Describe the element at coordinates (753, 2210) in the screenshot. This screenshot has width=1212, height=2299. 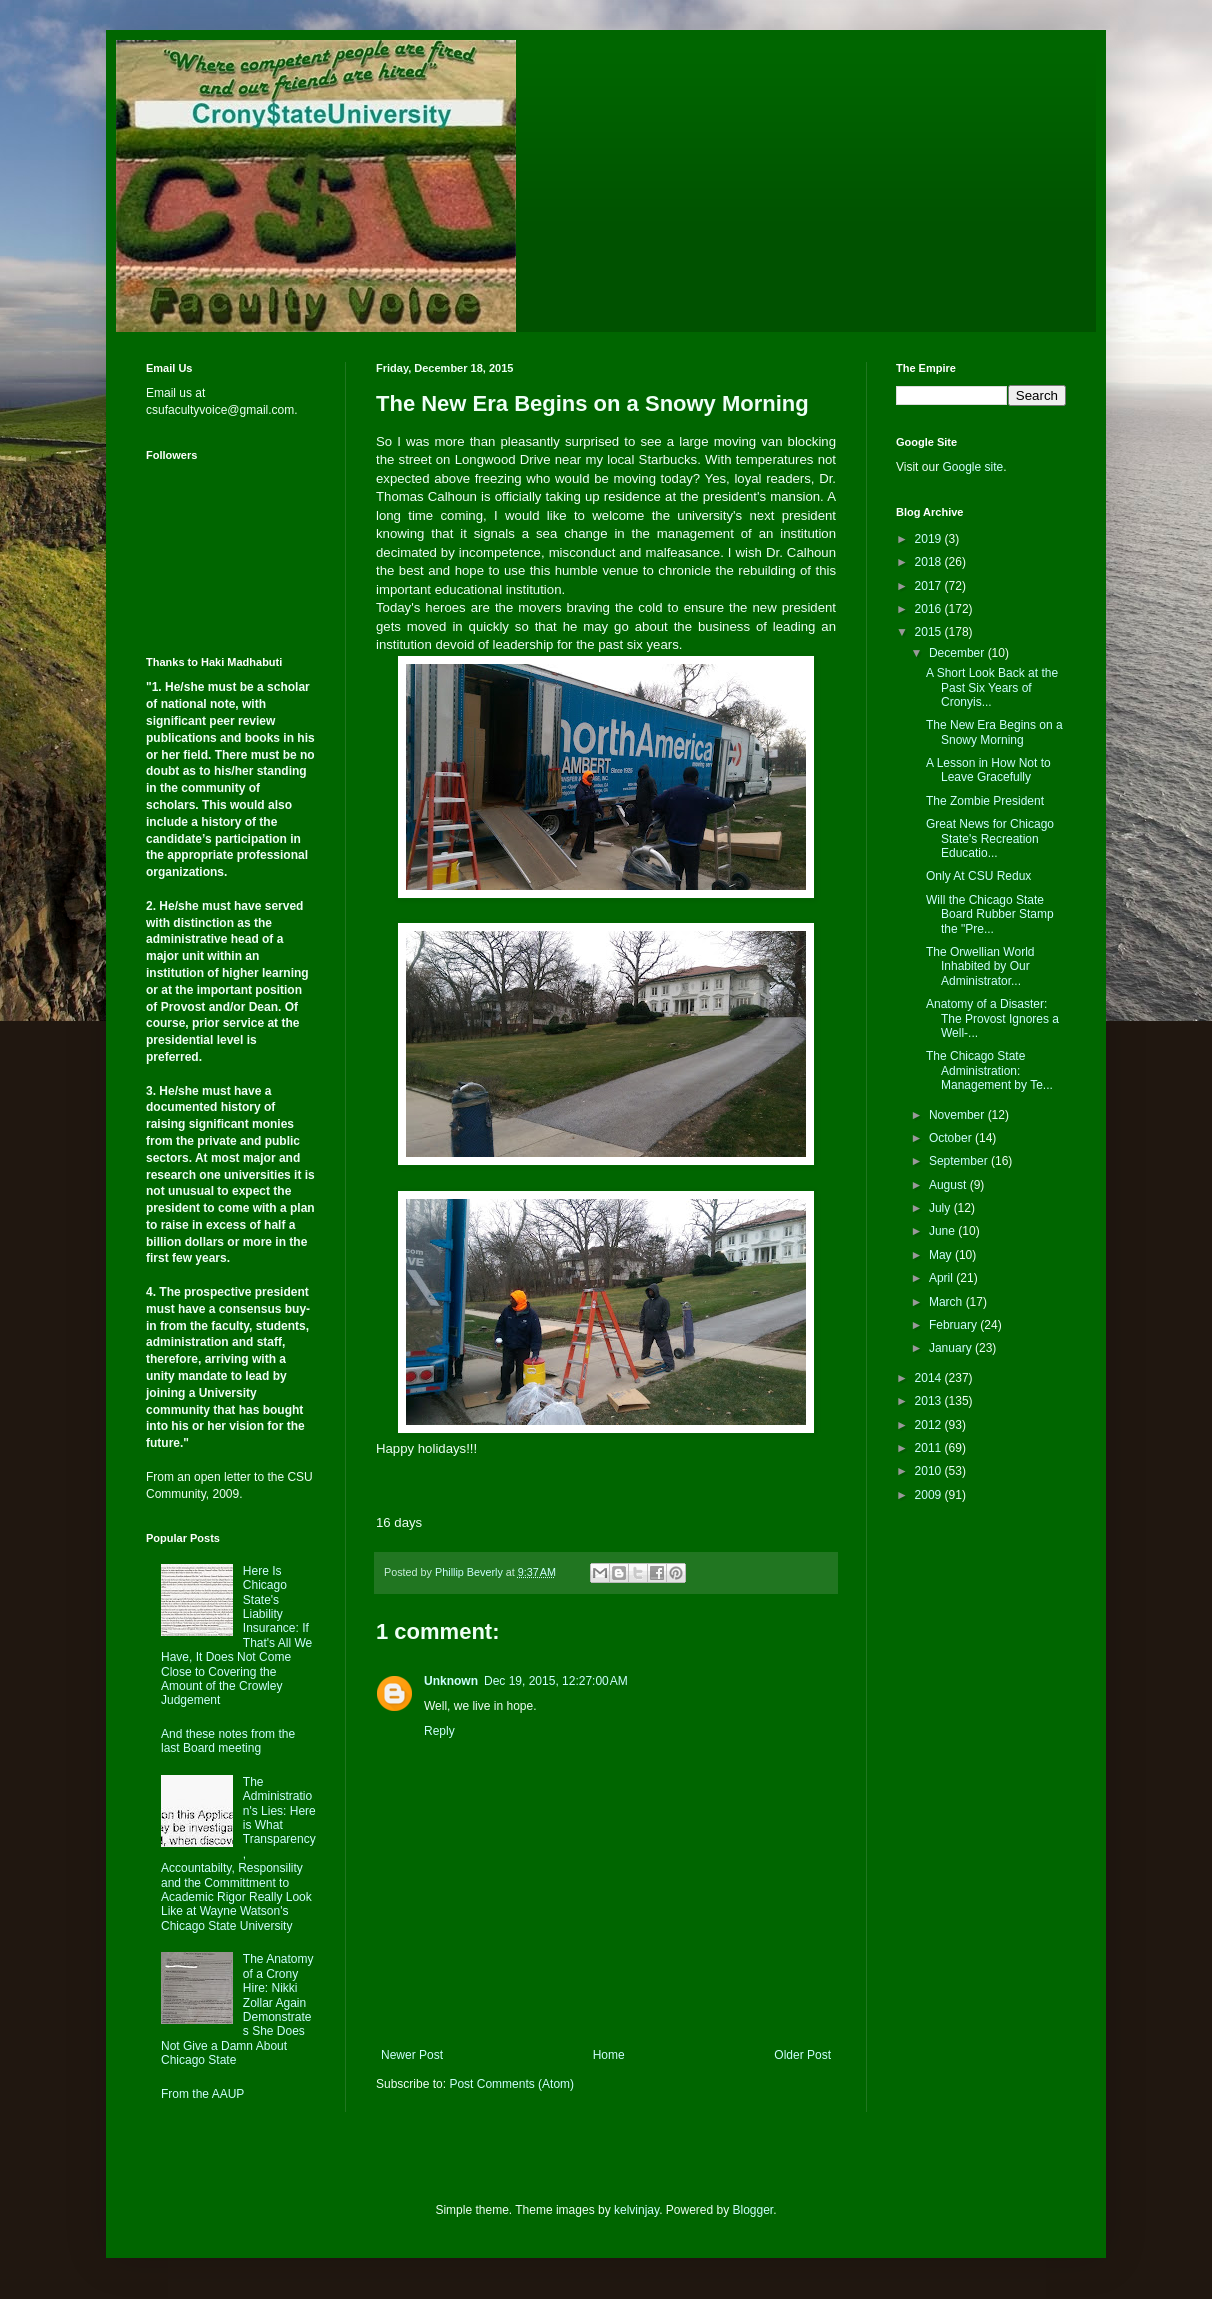
I see `Blogger` at that location.